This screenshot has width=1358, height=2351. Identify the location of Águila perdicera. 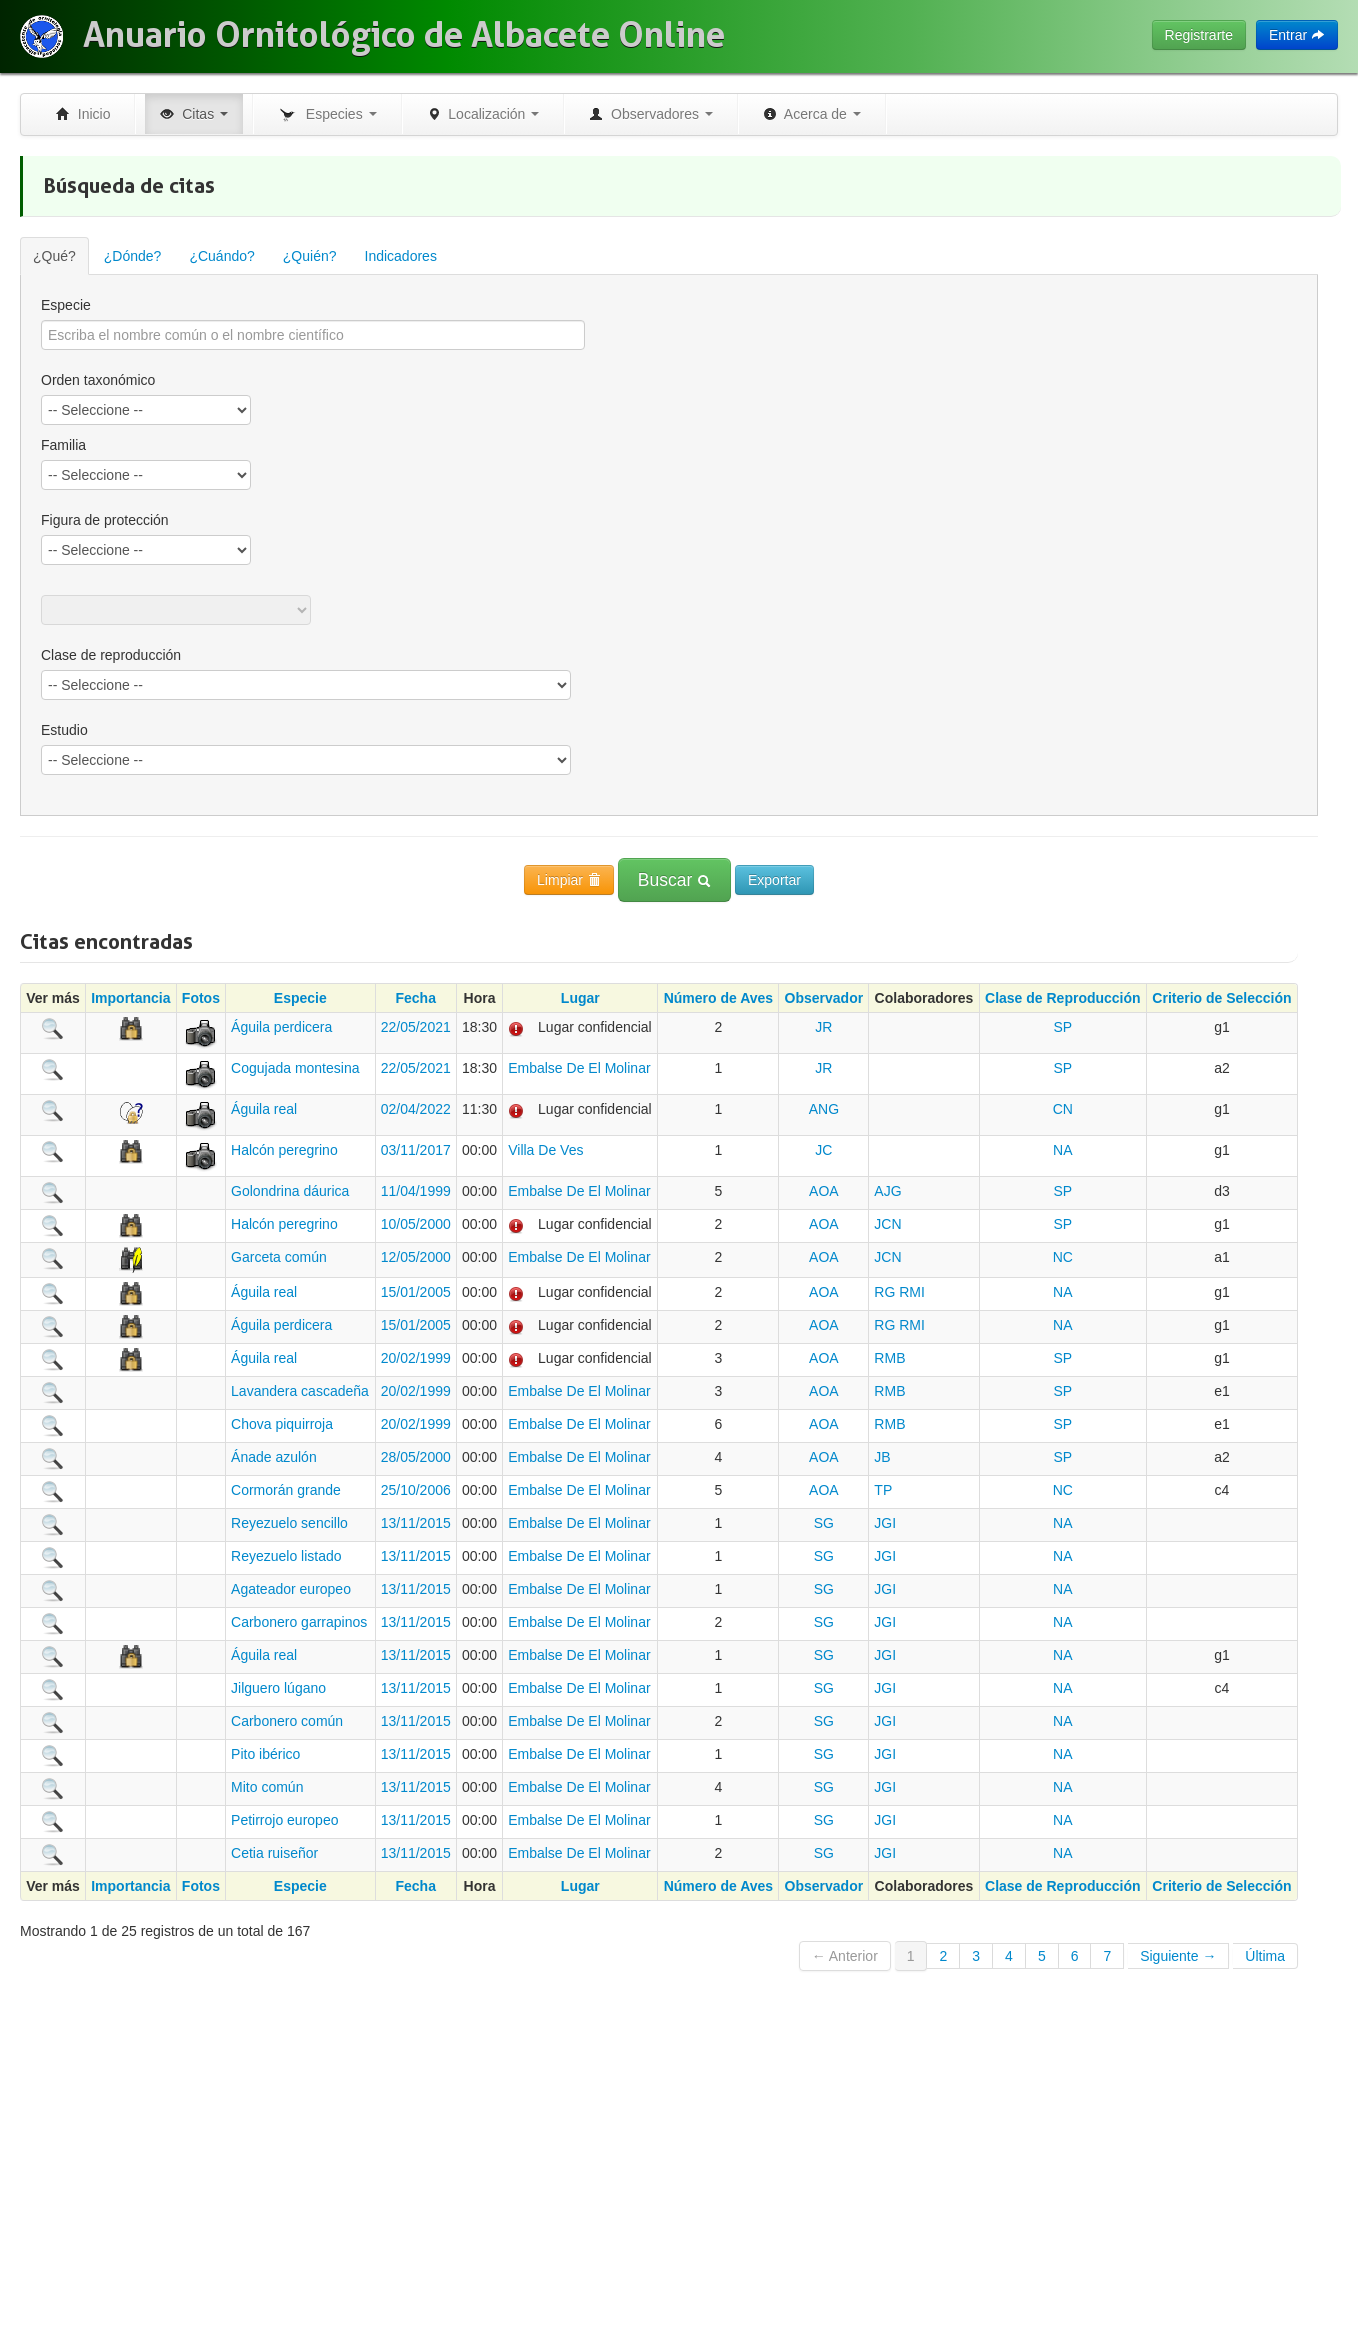
(281, 1027).